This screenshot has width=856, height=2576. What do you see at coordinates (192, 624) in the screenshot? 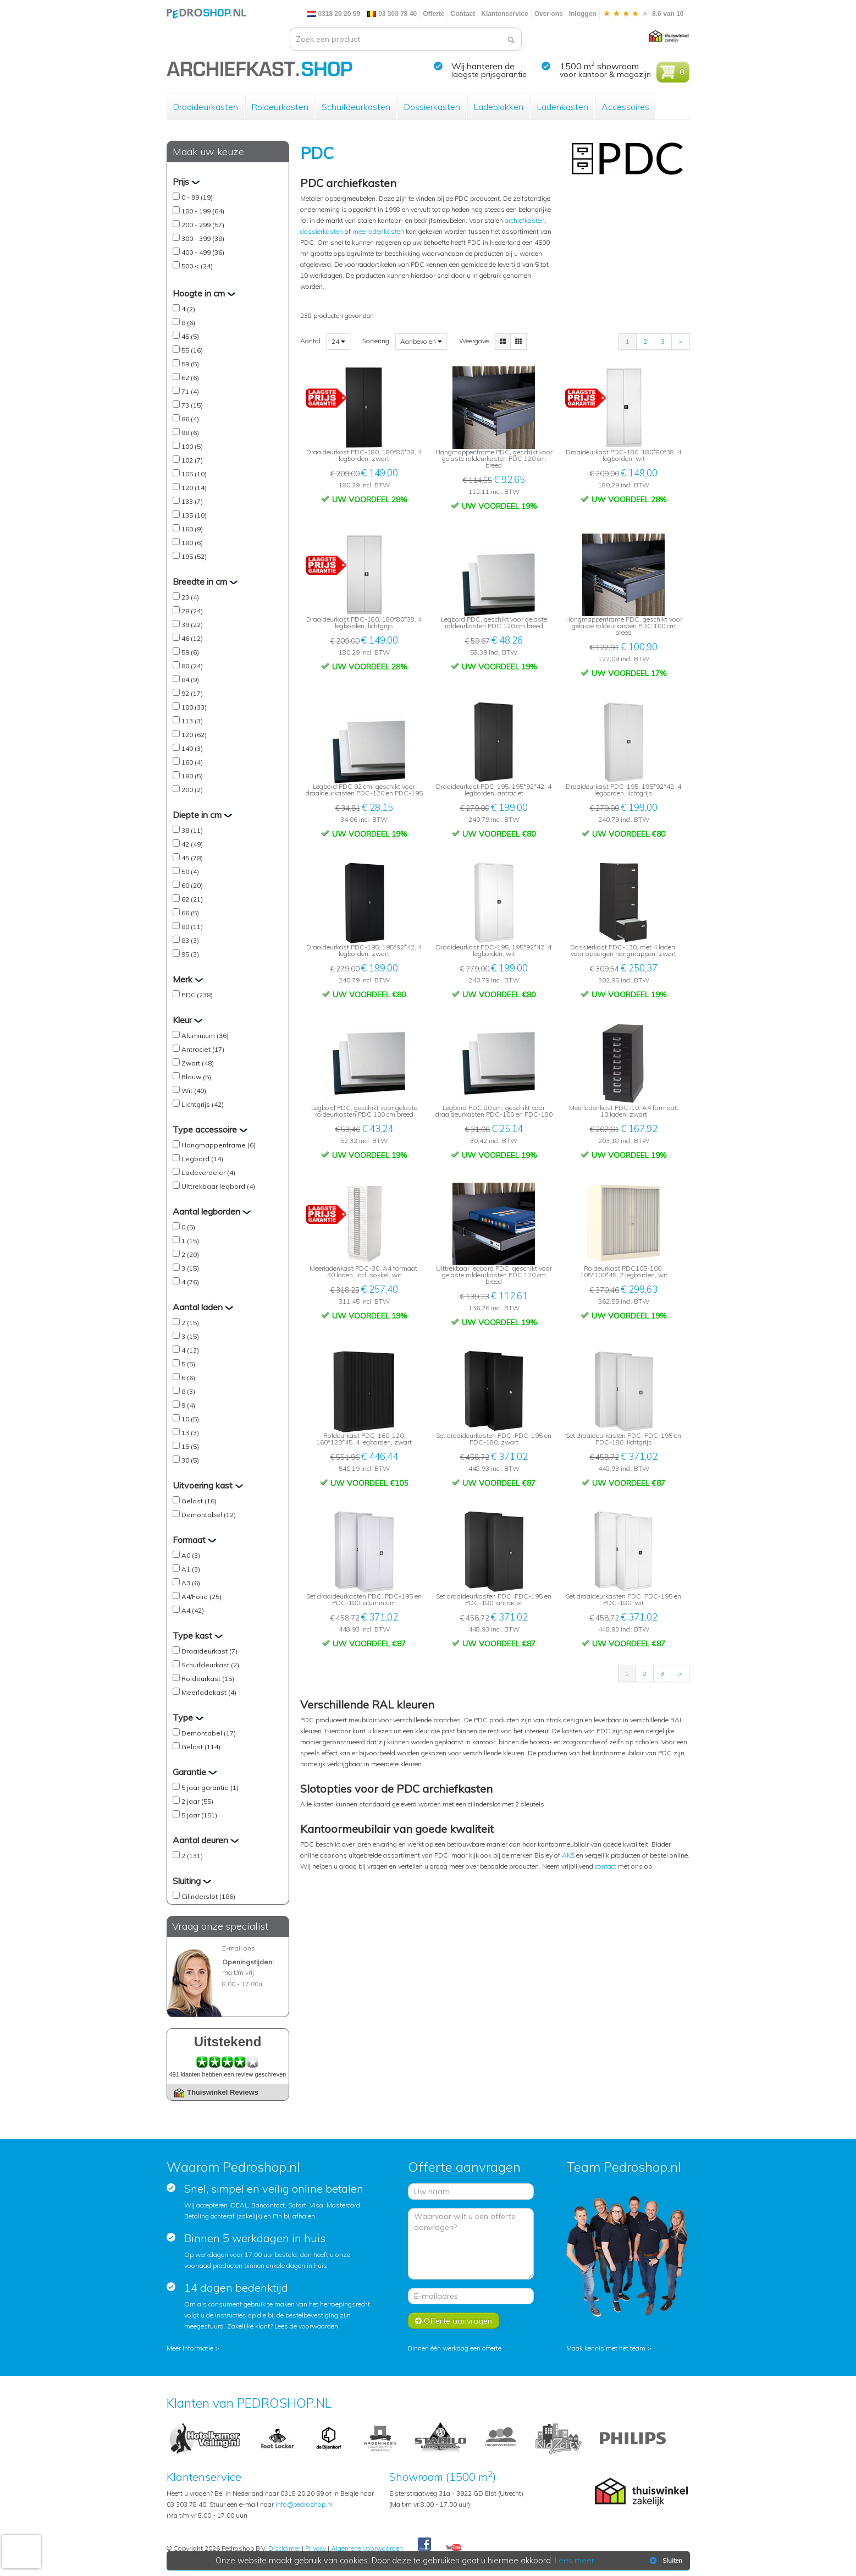
I see `39 (22)` at bounding box center [192, 624].